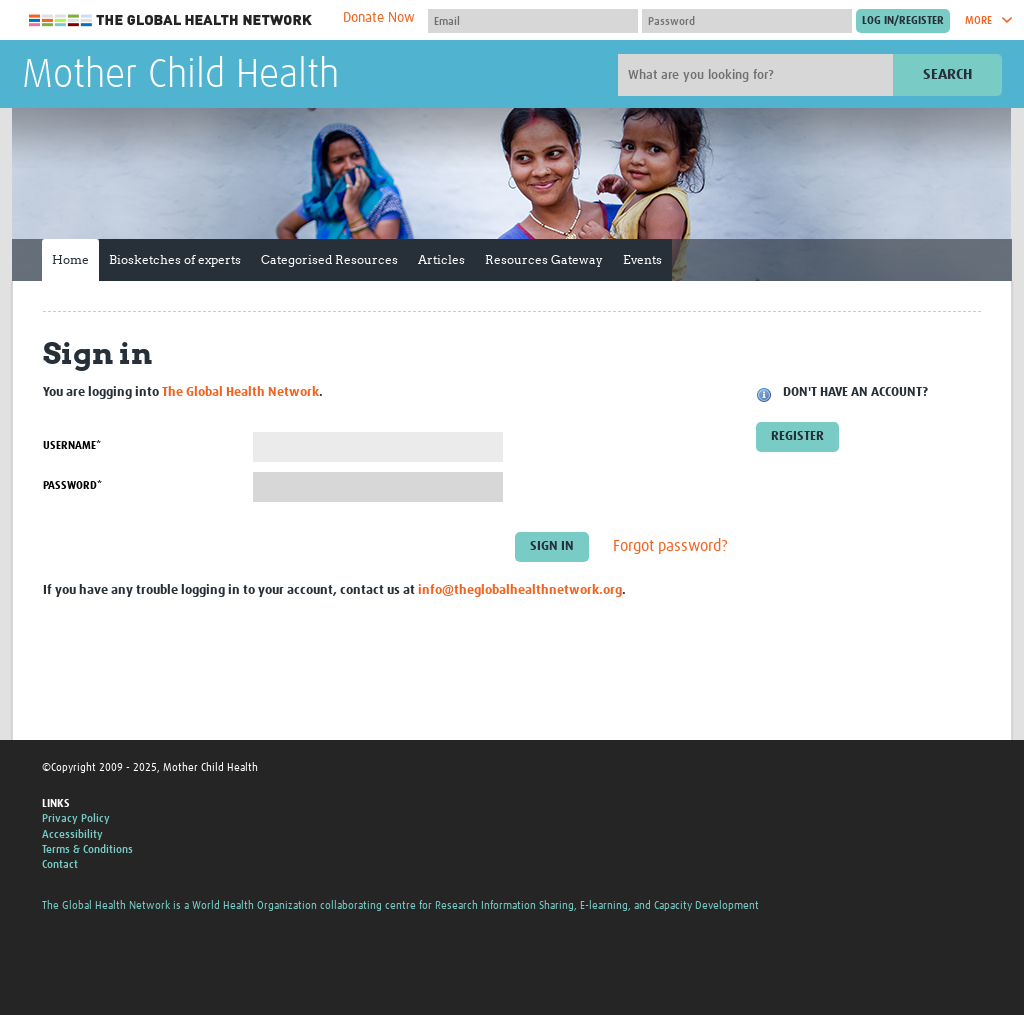  I want to click on Home, so click(70, 259).